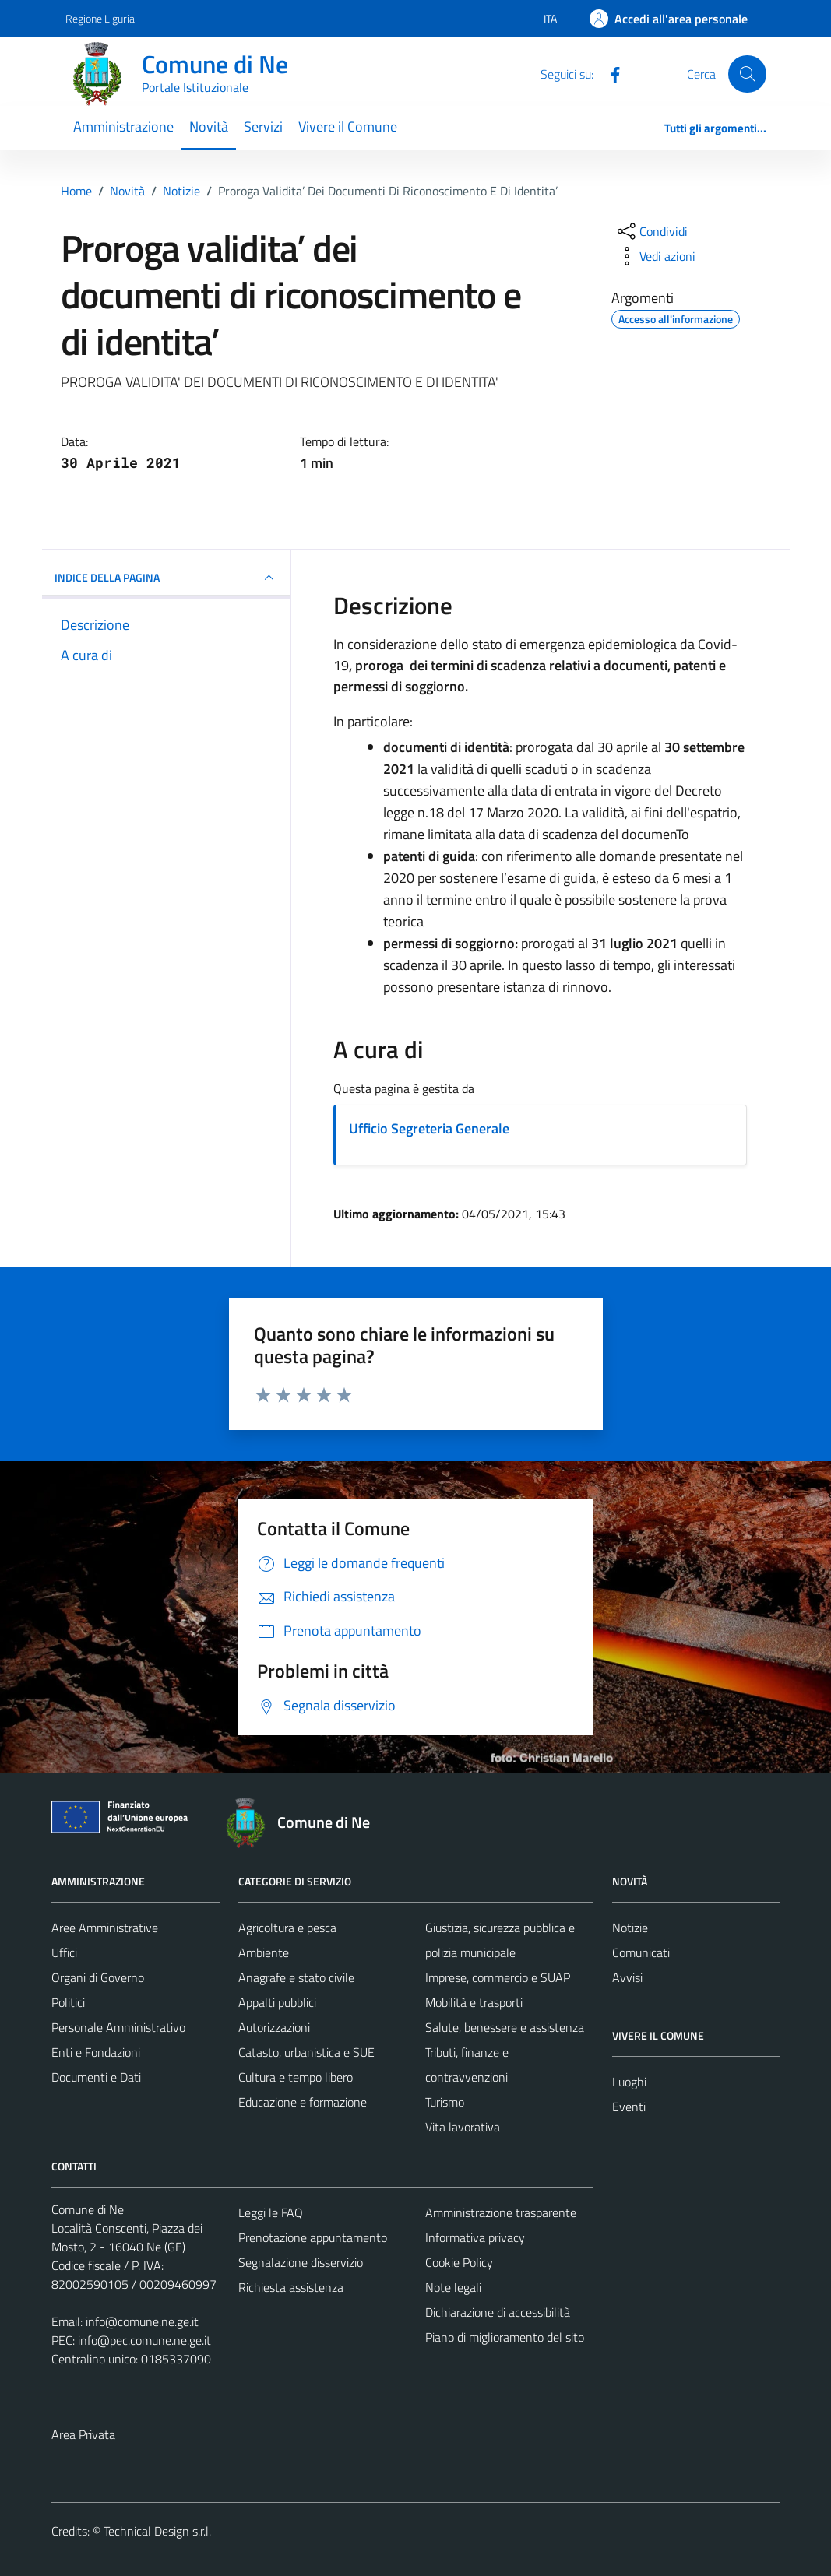  What do you see at coordinates (462, 2126) in the screenshot?
I see `Vita lavorativa` at bounding box center [462, 2126].